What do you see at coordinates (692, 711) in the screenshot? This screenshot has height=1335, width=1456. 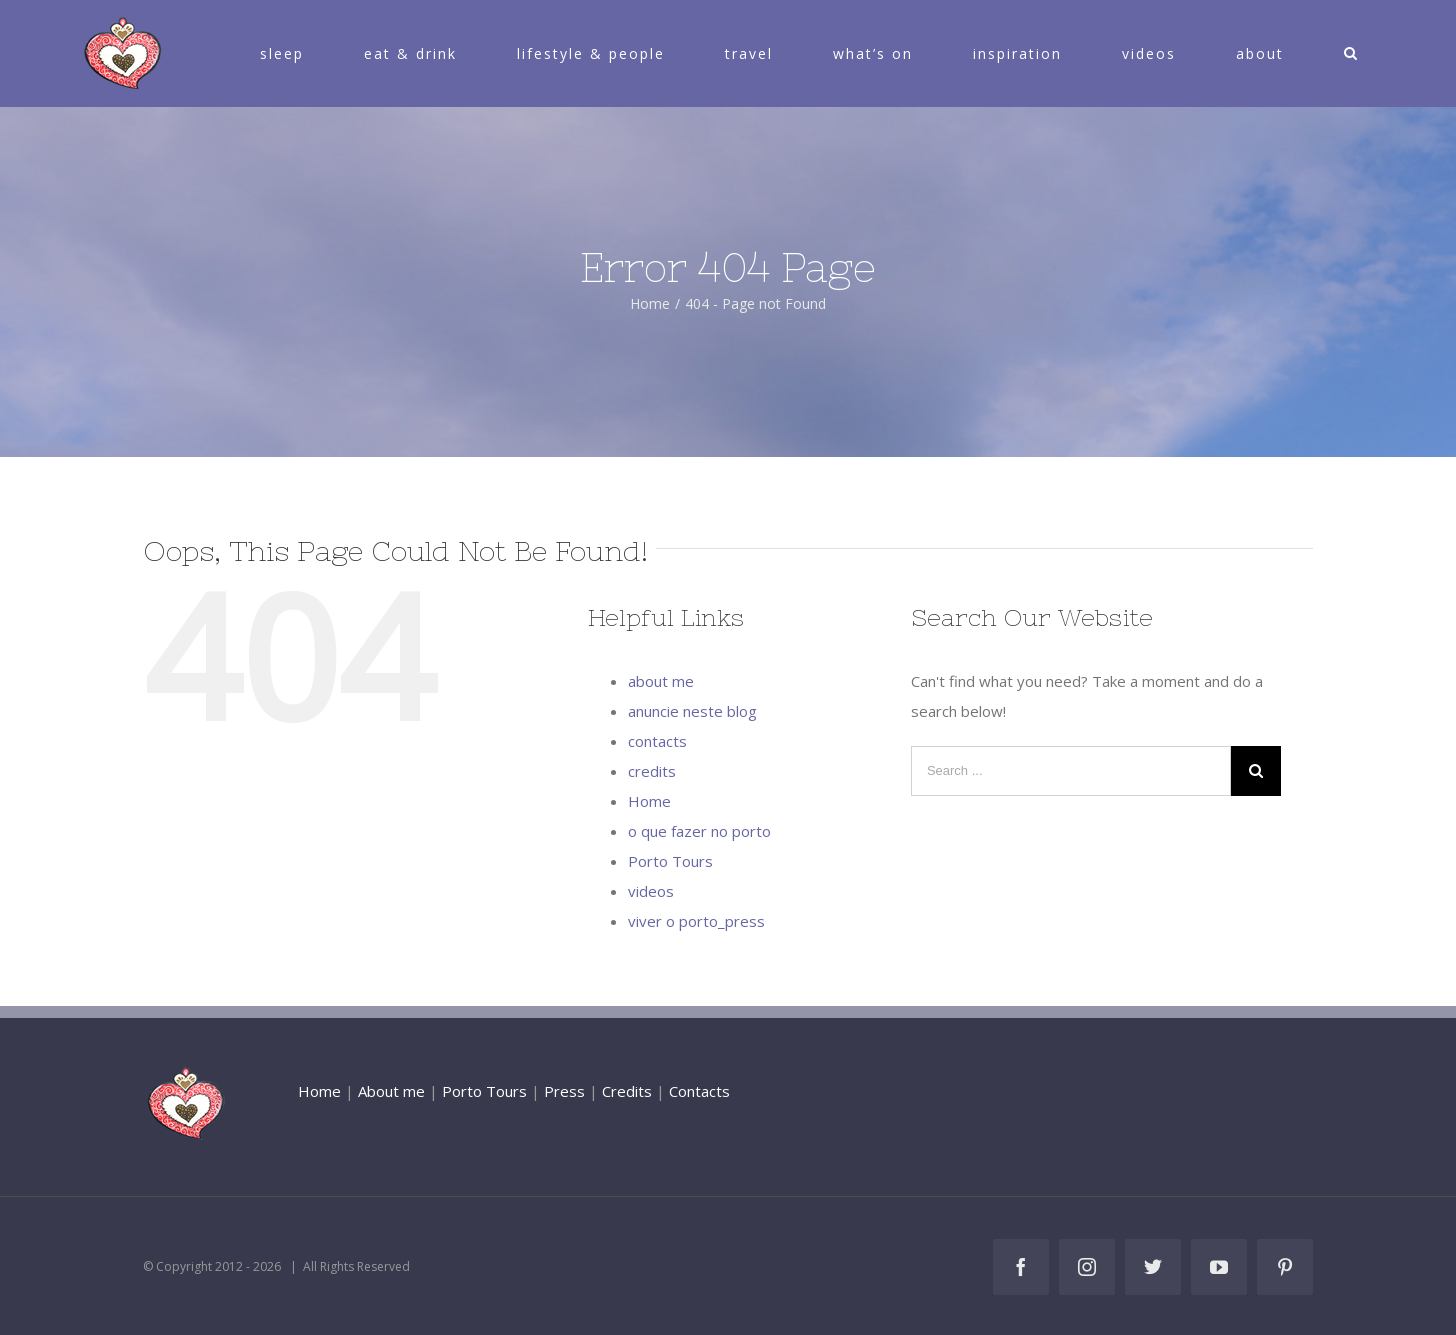 I see `anuncie neste blog` at bounding box center [692, 711].